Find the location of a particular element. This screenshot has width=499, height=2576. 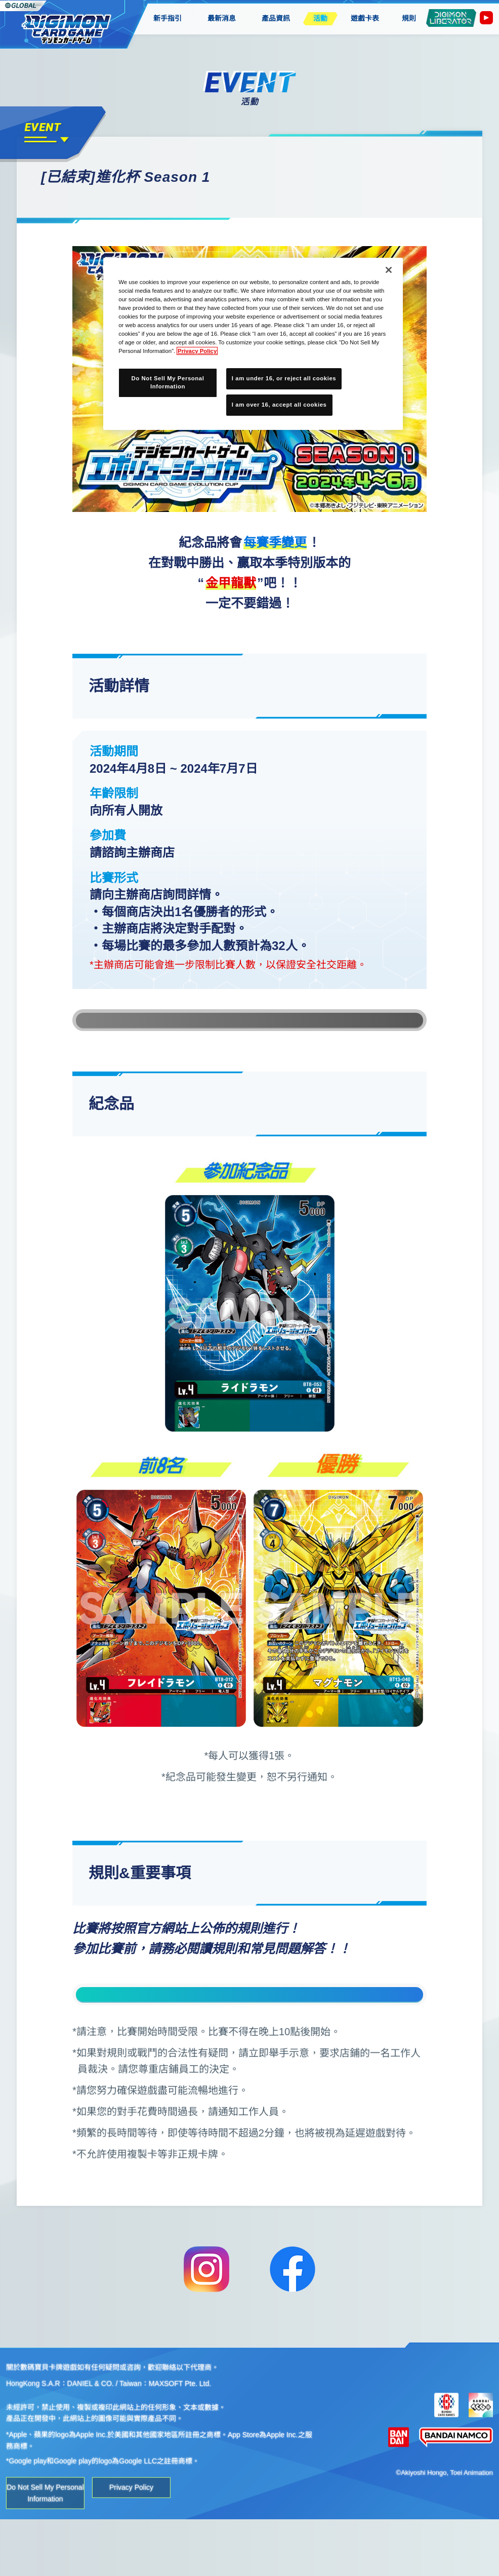

規則 is located at coordinates (409, 18).